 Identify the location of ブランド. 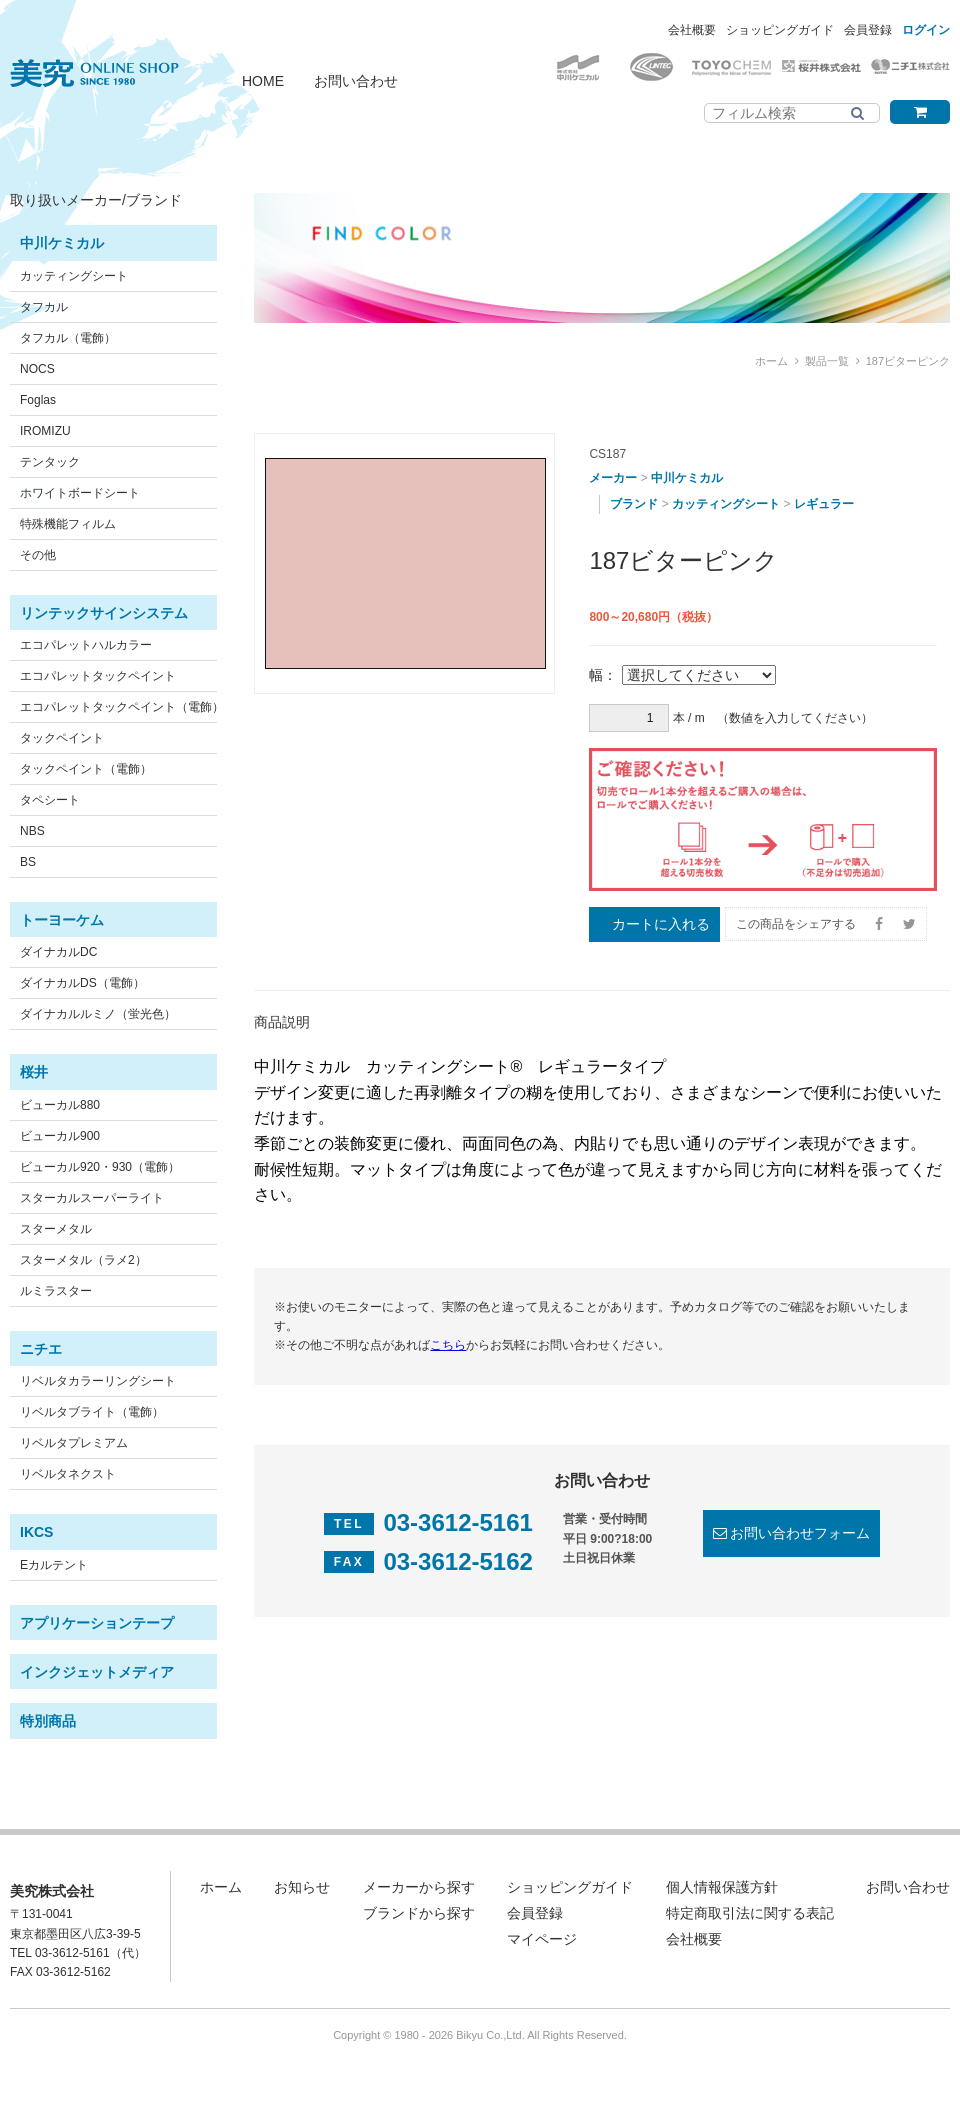
(634, 504).